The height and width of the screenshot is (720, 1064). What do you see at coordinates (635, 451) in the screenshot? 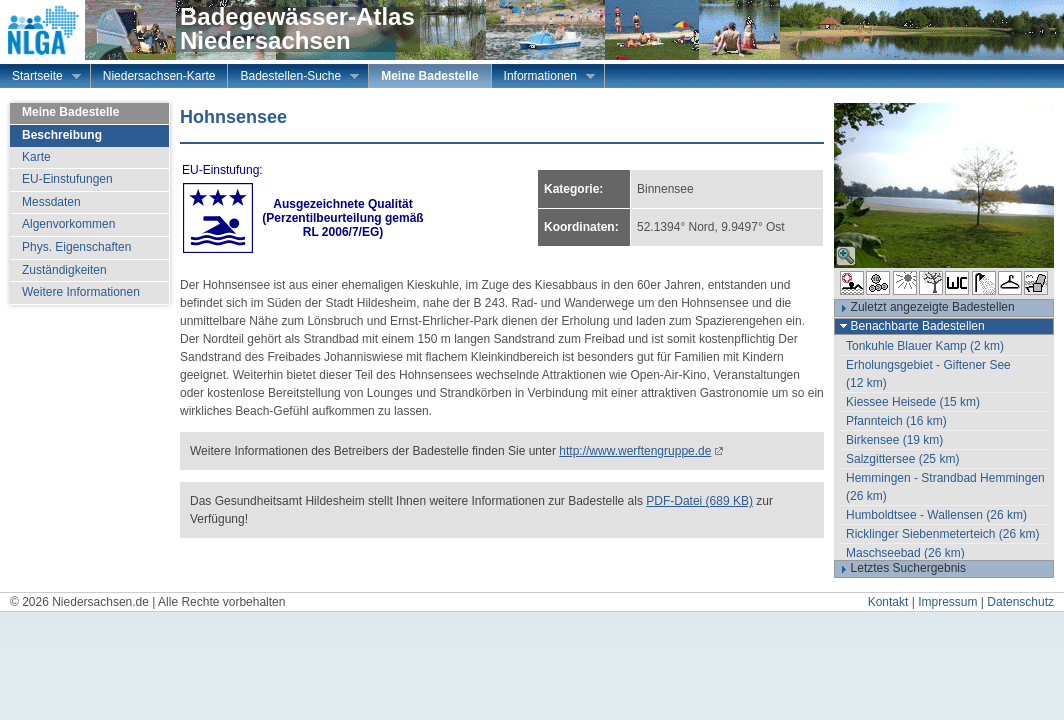
I see `http://www.werftengruppe.de` at bounding box center [635, 451].